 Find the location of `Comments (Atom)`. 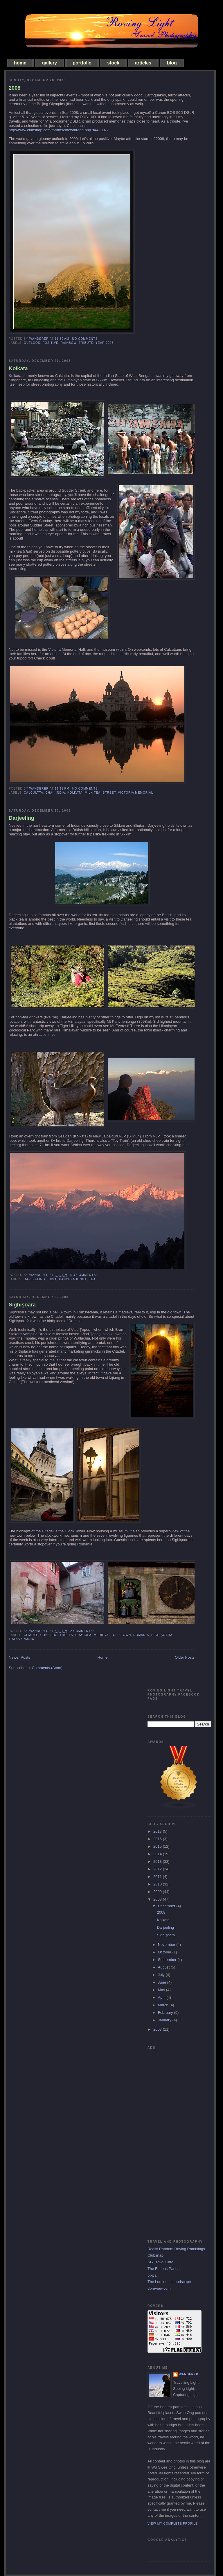

Comments (Atom) is located at coordinates (47, 1668).